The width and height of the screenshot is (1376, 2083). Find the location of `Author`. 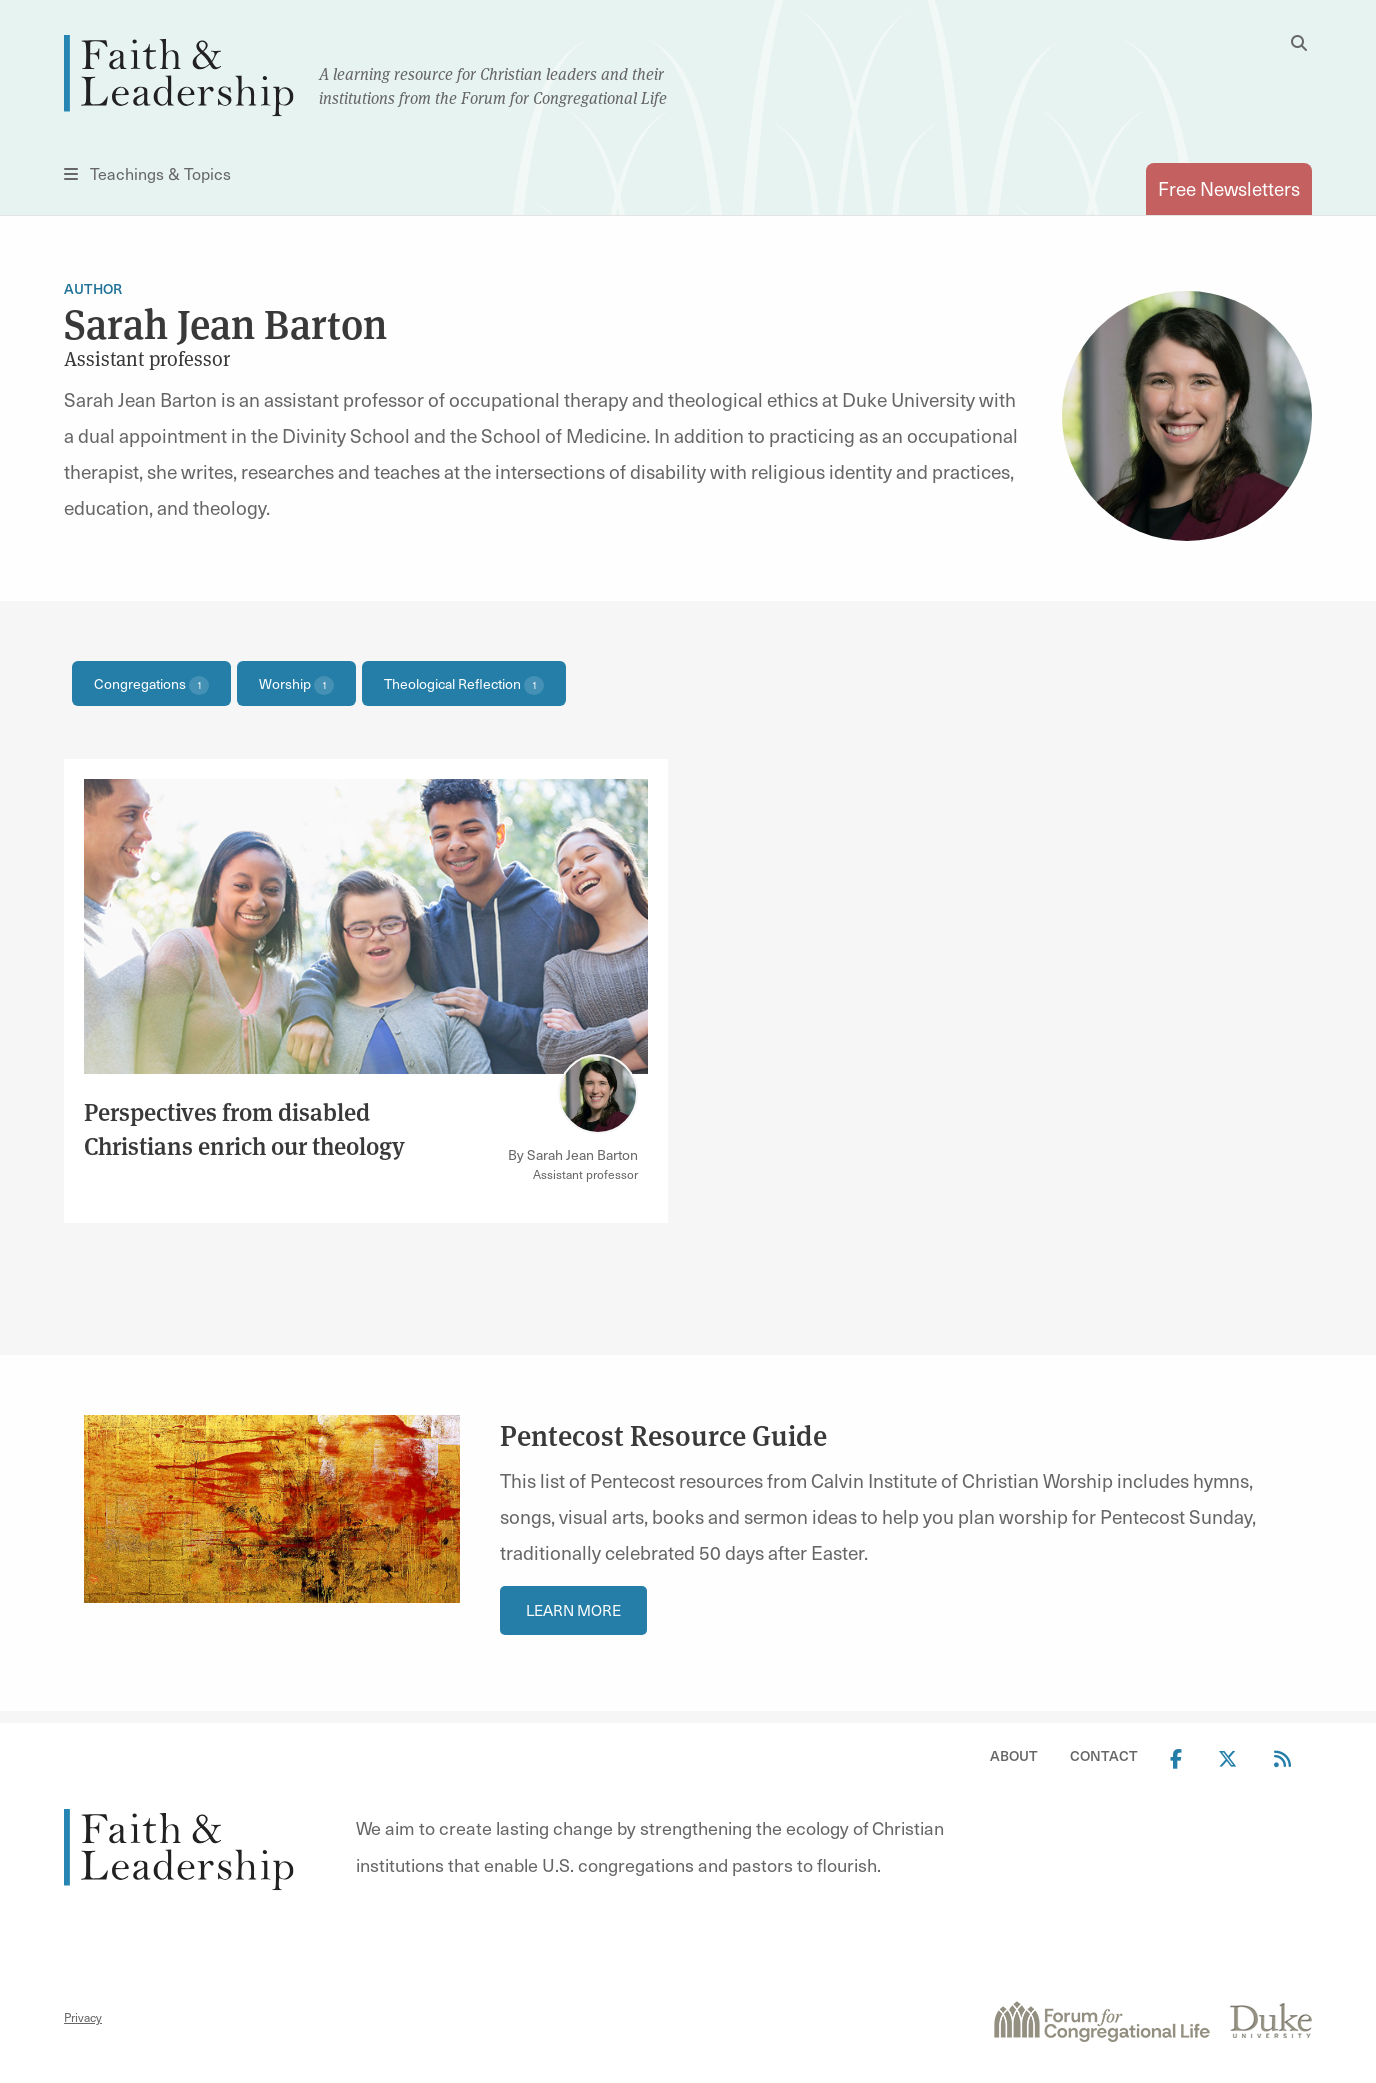

Author is located at coordinates (93, 288).